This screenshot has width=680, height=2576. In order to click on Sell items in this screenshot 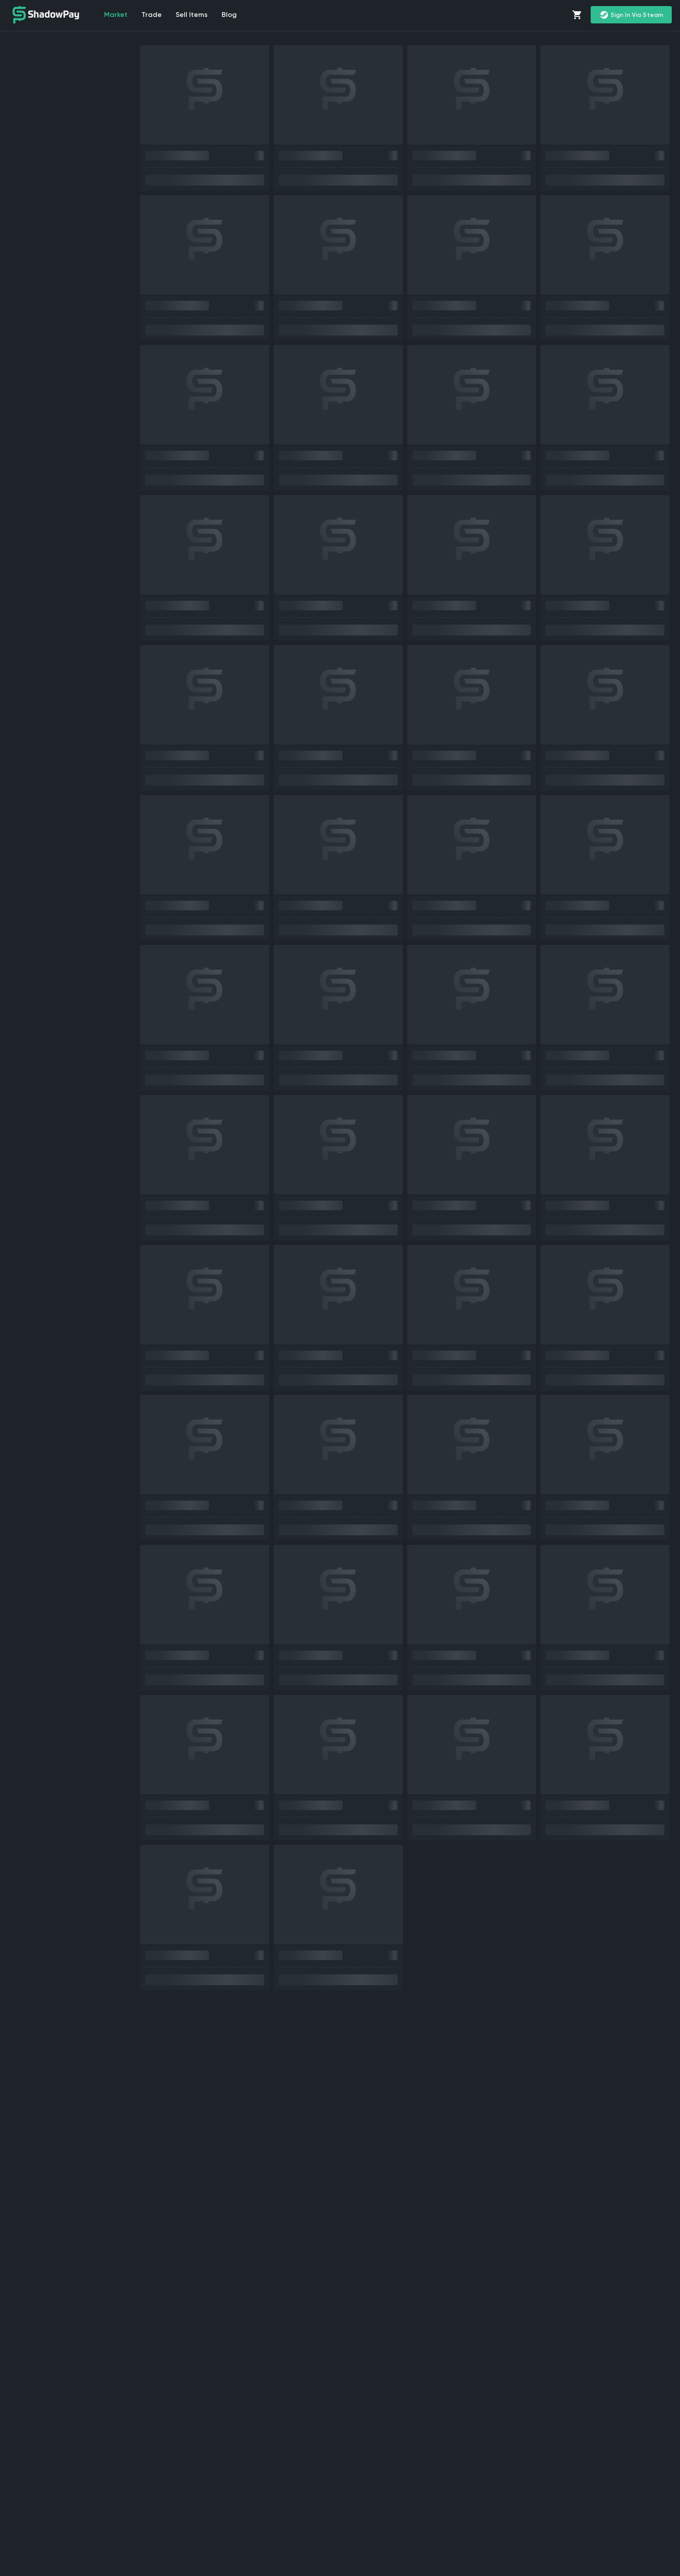, I will do `click(192, 15)`.